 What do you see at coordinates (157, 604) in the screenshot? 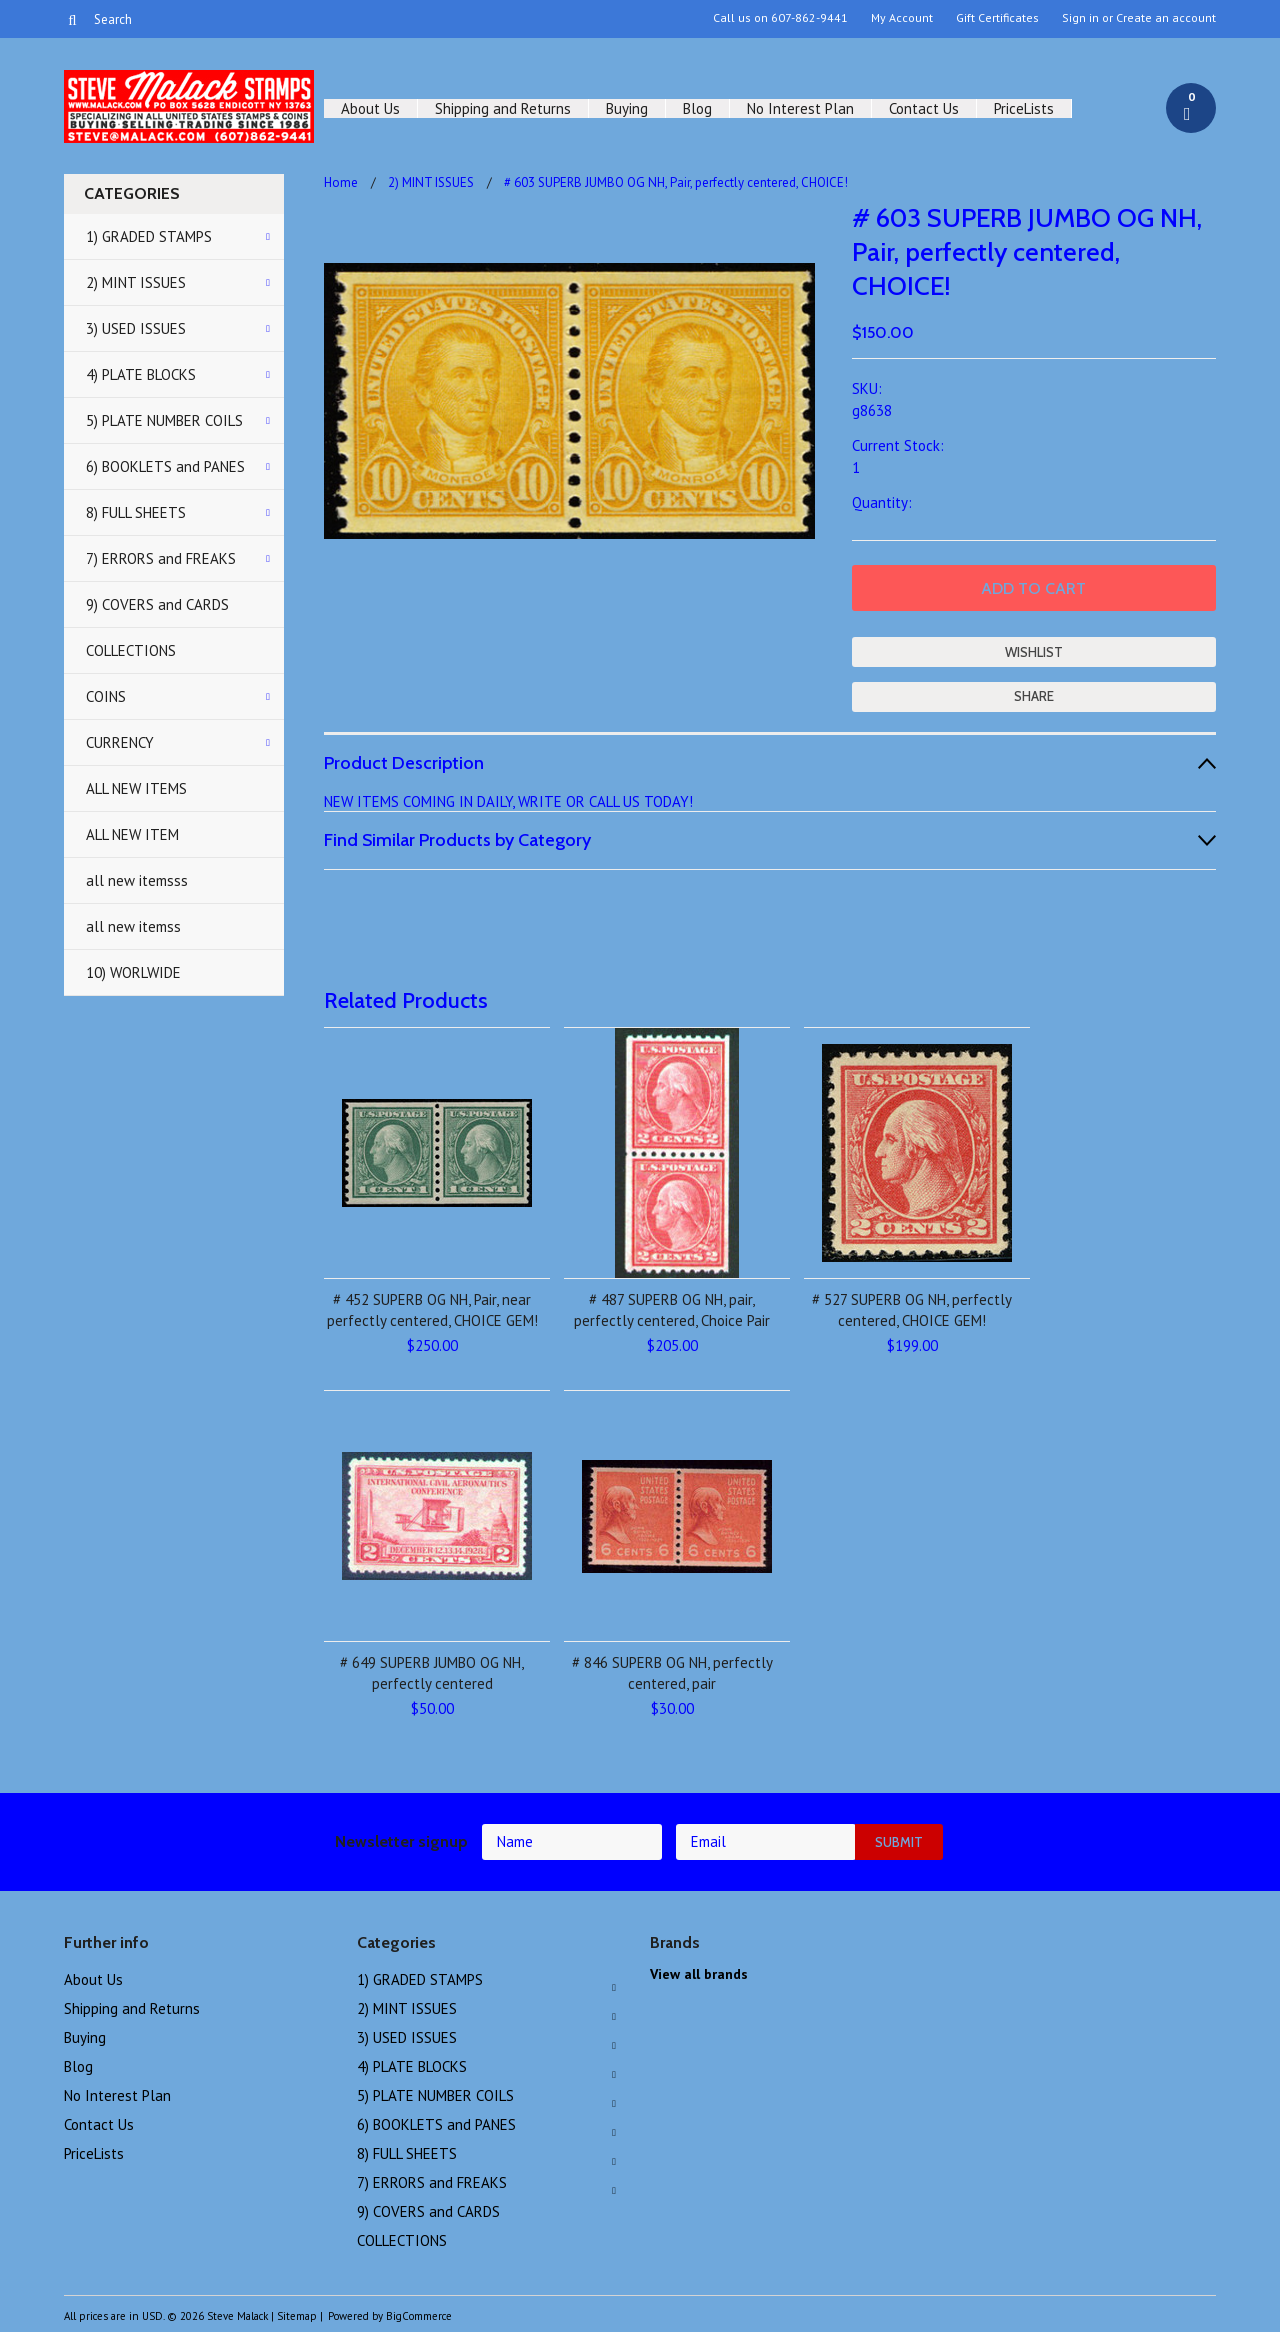
I see `9) COVERS and CARDS` at bounding box center [157, 604].